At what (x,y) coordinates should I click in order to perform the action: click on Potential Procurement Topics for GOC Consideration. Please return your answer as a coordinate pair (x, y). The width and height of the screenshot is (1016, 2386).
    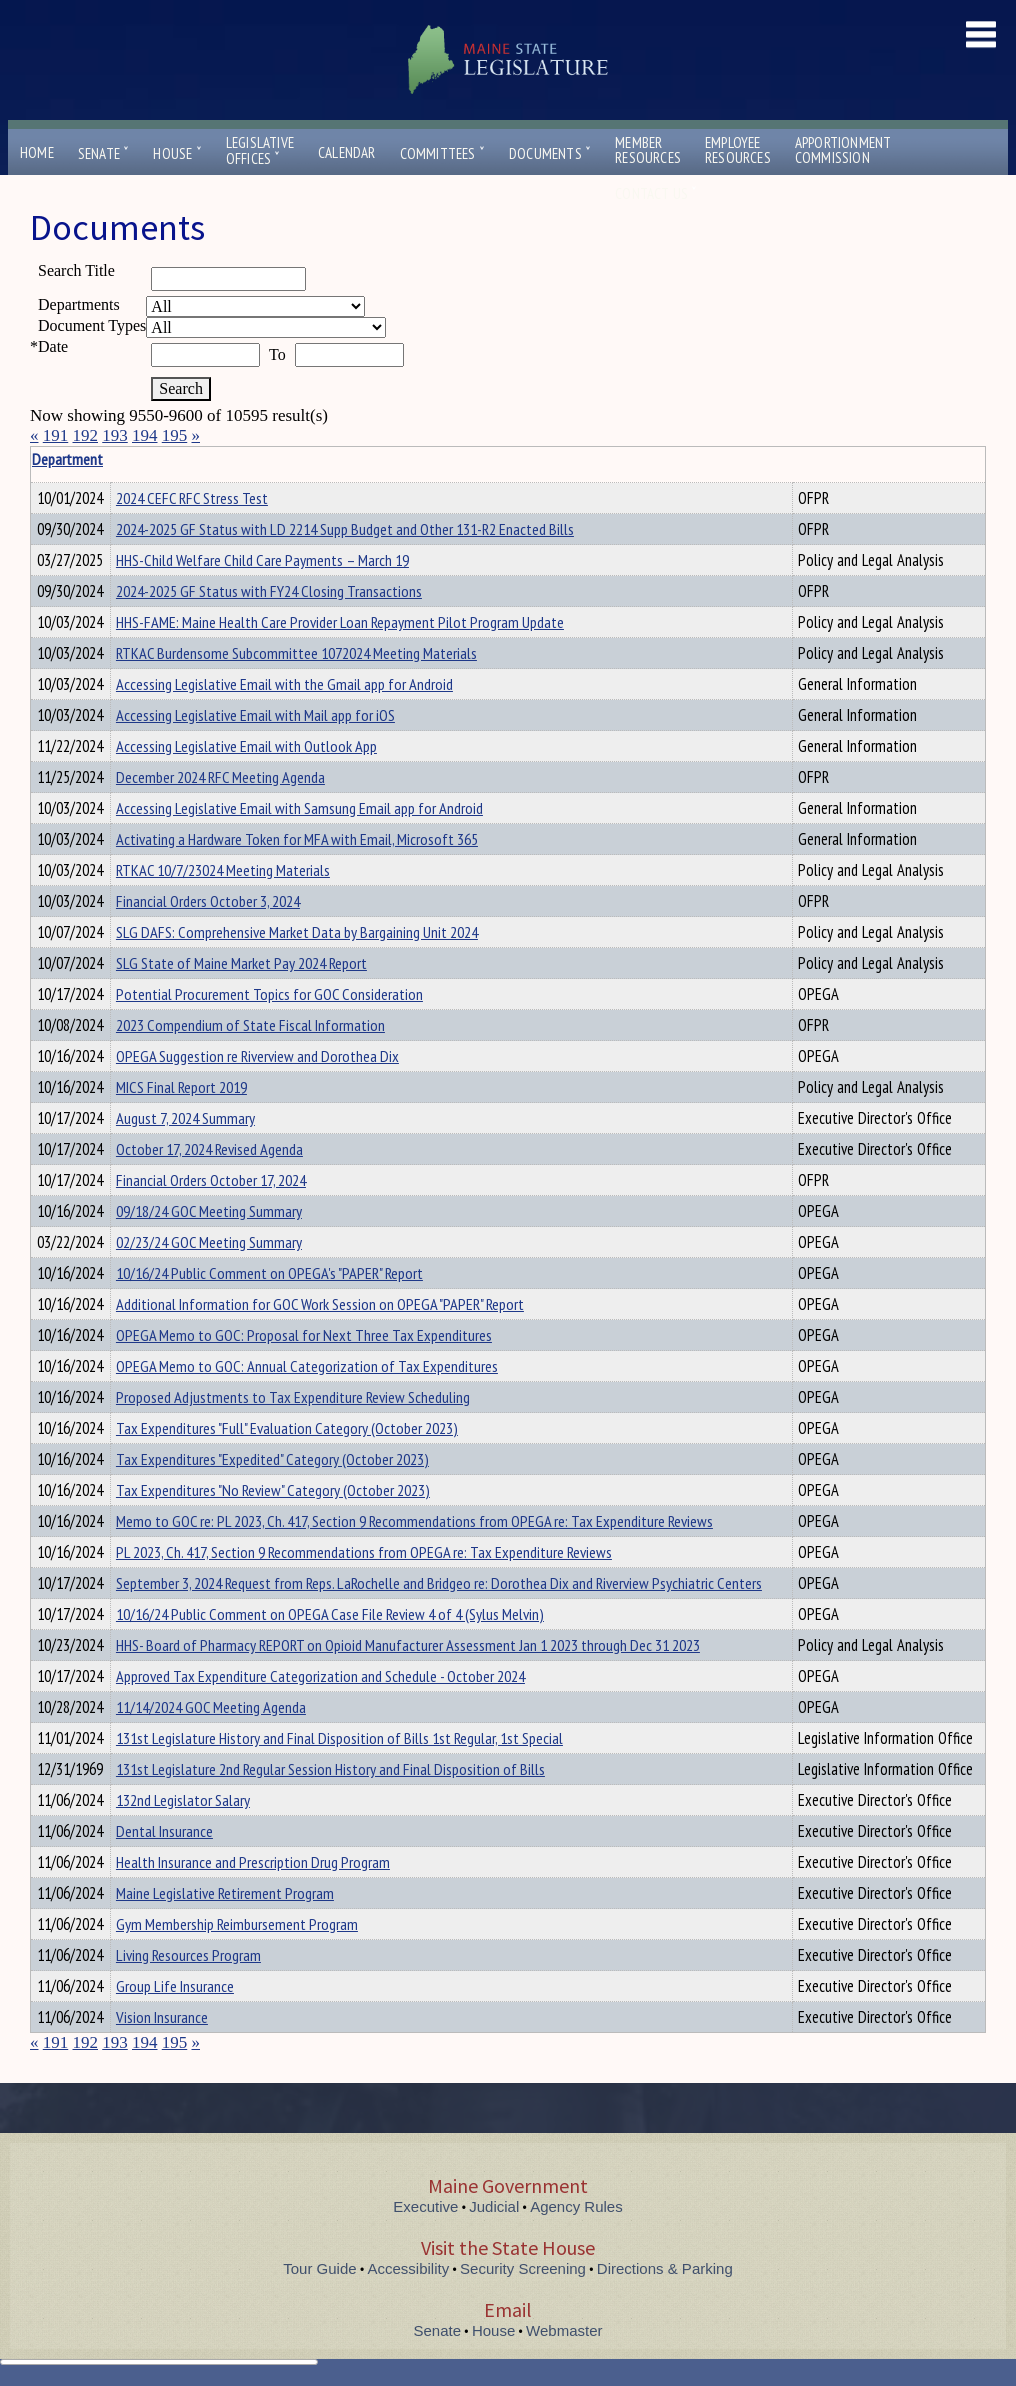
    Looking at the image, I should click on (269, 994).